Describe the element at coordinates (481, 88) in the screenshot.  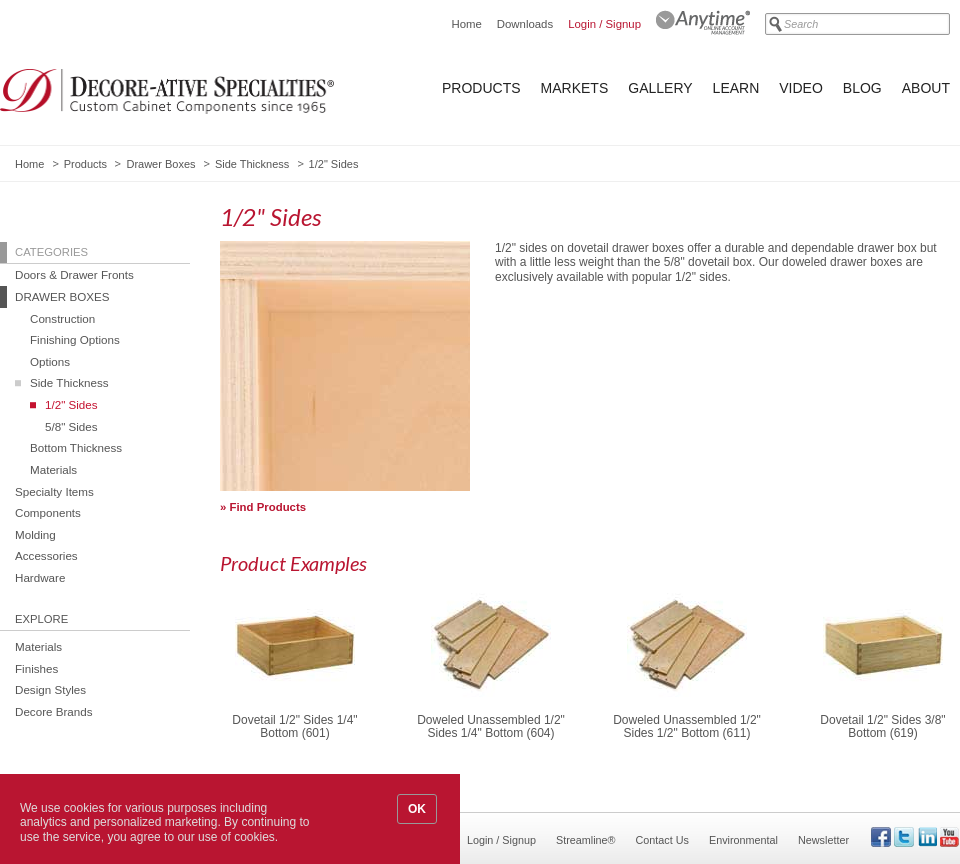
I see `Products` at that location.